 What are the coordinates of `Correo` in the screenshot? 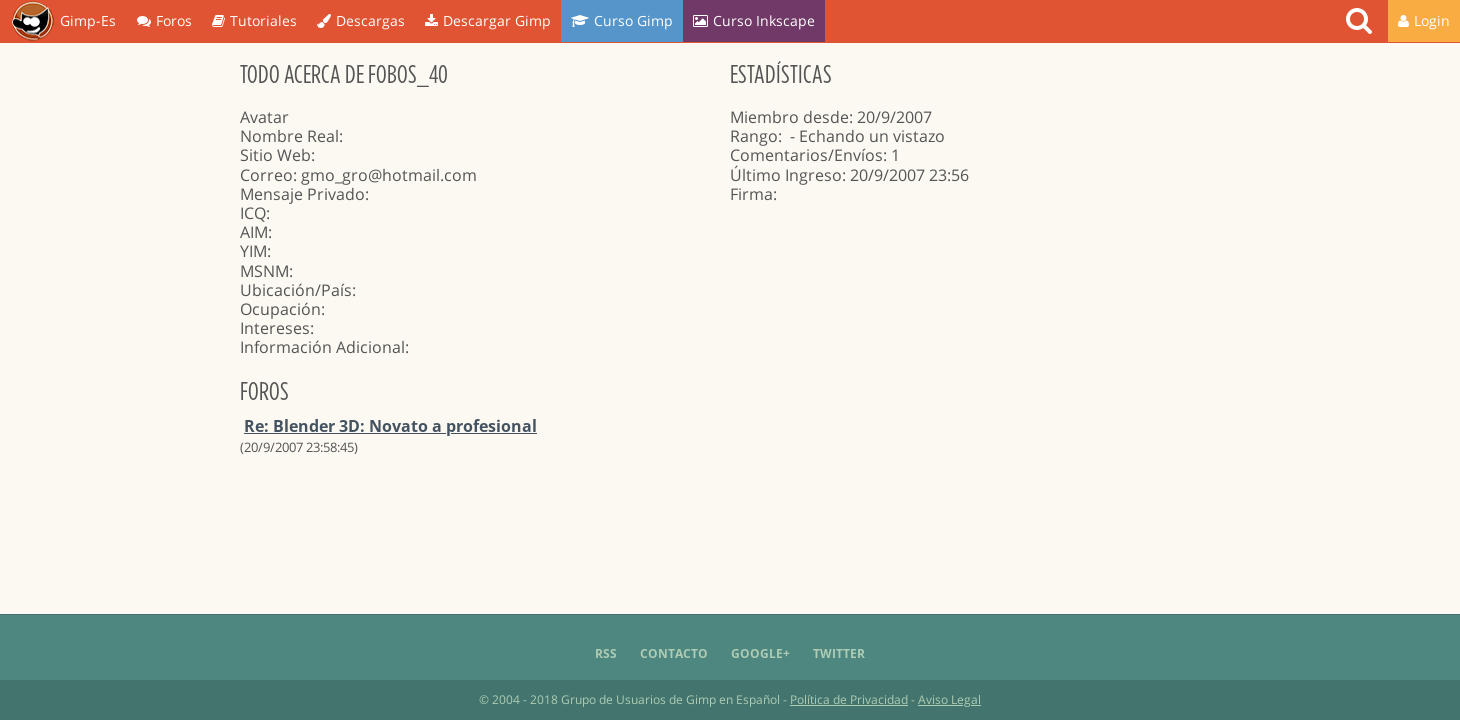 It's located at (266, 175).